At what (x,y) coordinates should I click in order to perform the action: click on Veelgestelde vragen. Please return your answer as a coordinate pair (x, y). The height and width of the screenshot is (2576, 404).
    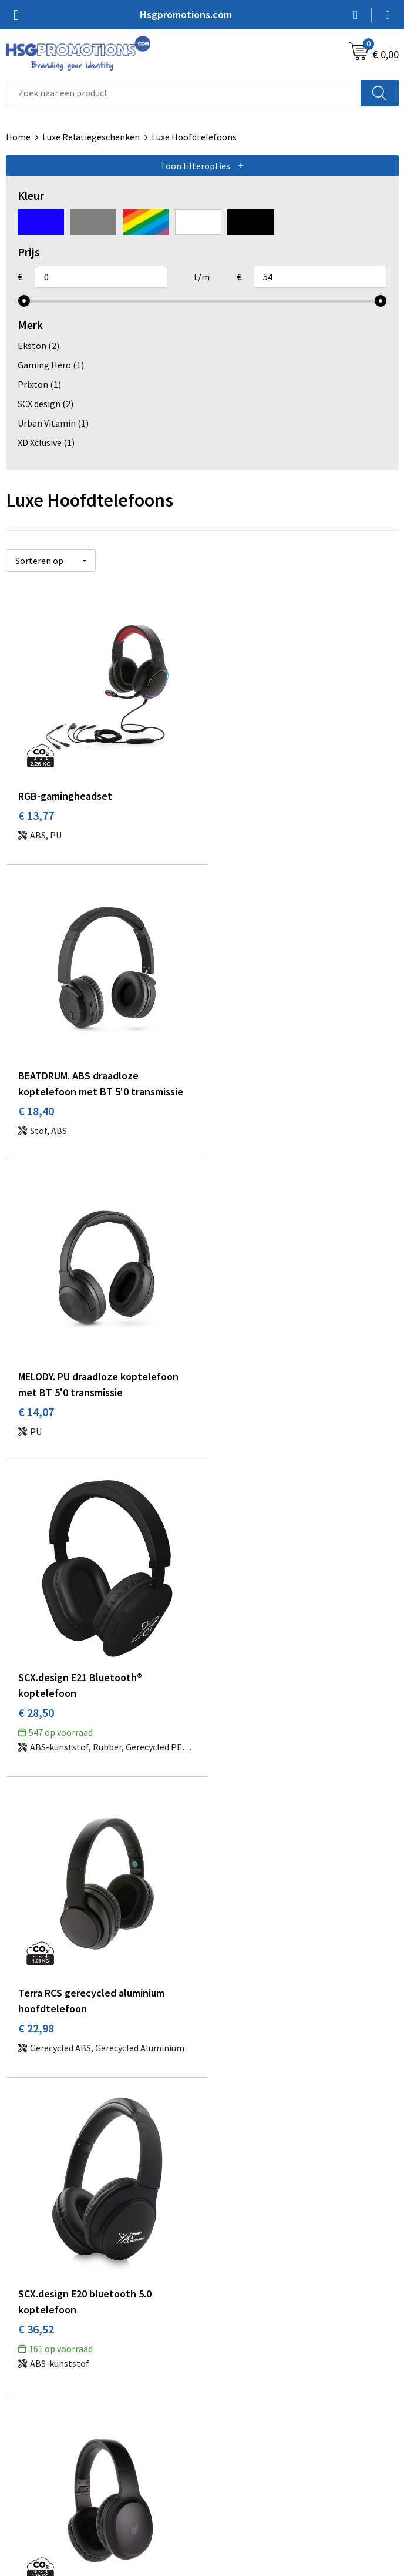
    Looking at the image, I should click on (248, 2264).